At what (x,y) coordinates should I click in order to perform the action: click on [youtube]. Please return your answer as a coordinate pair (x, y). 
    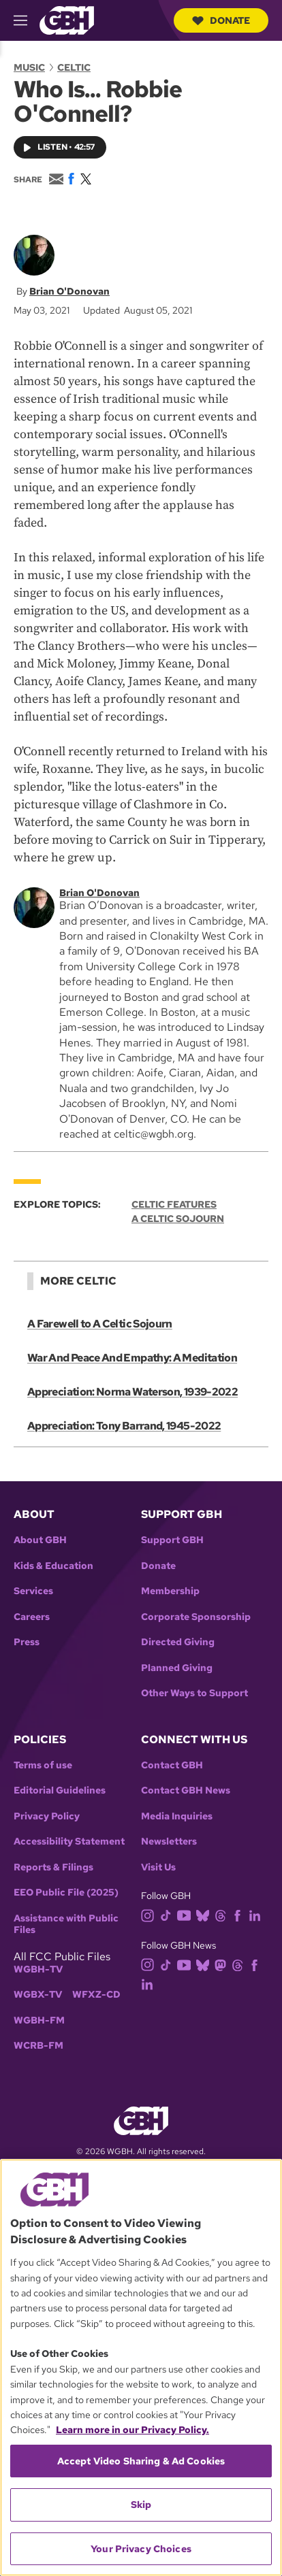
    Looking at the image, I should click on (186, 1915).